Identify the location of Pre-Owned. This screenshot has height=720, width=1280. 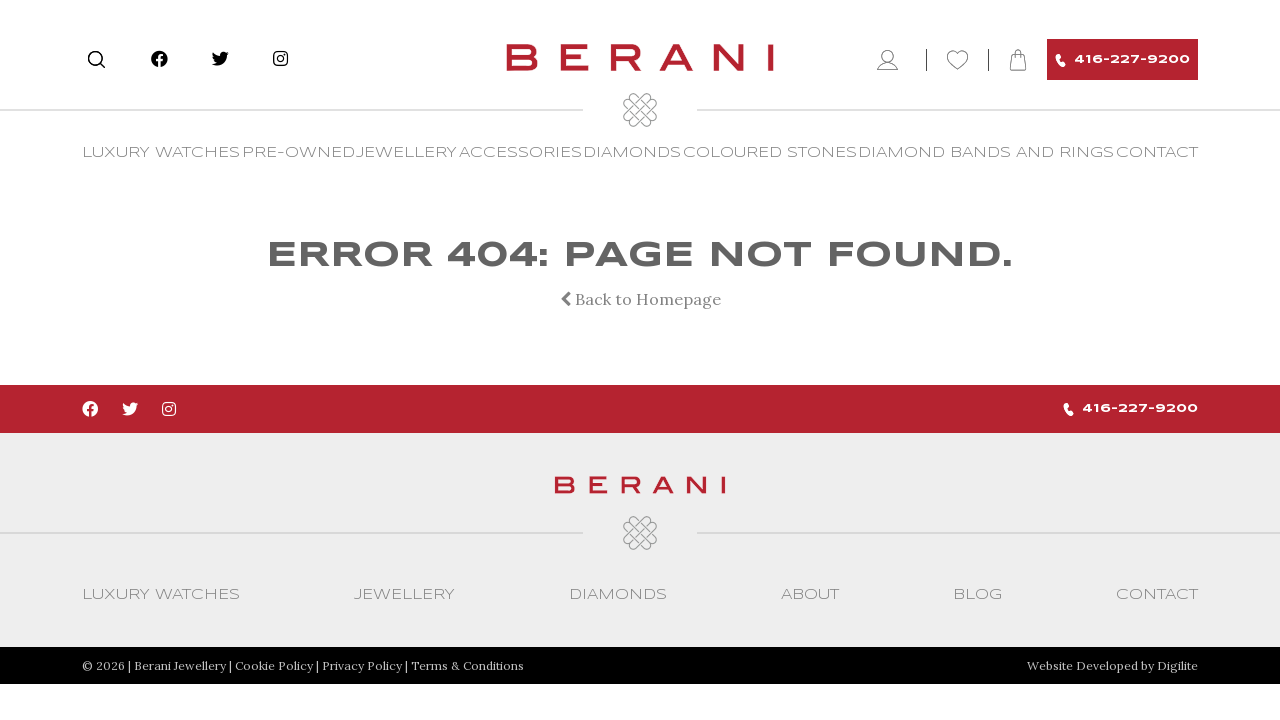
(298, 153).